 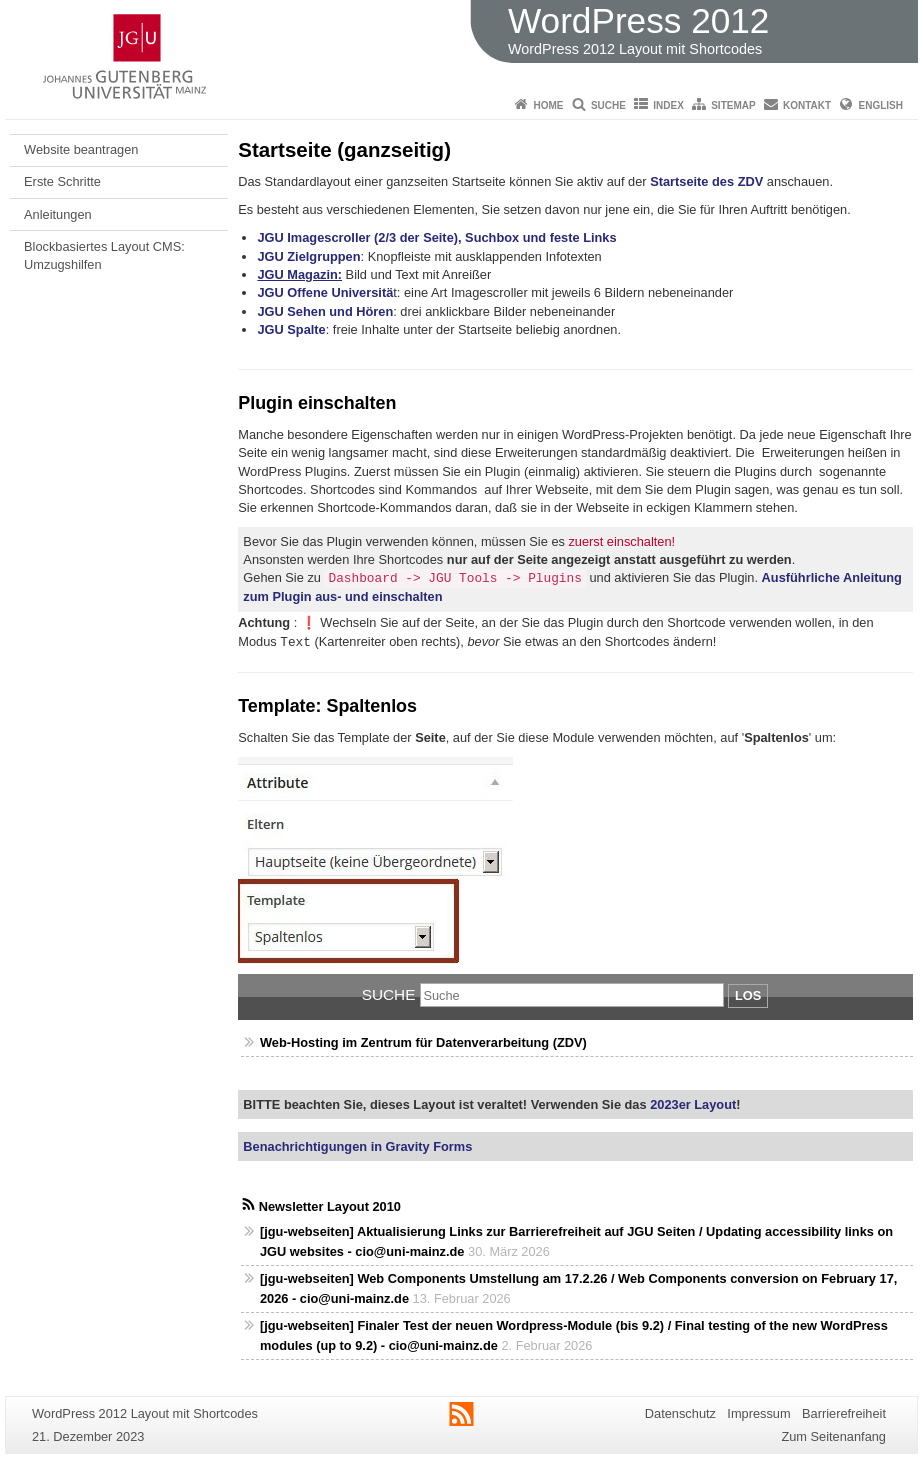 I want to click on JGU Zielgruppen, so click(x=308, y=256).